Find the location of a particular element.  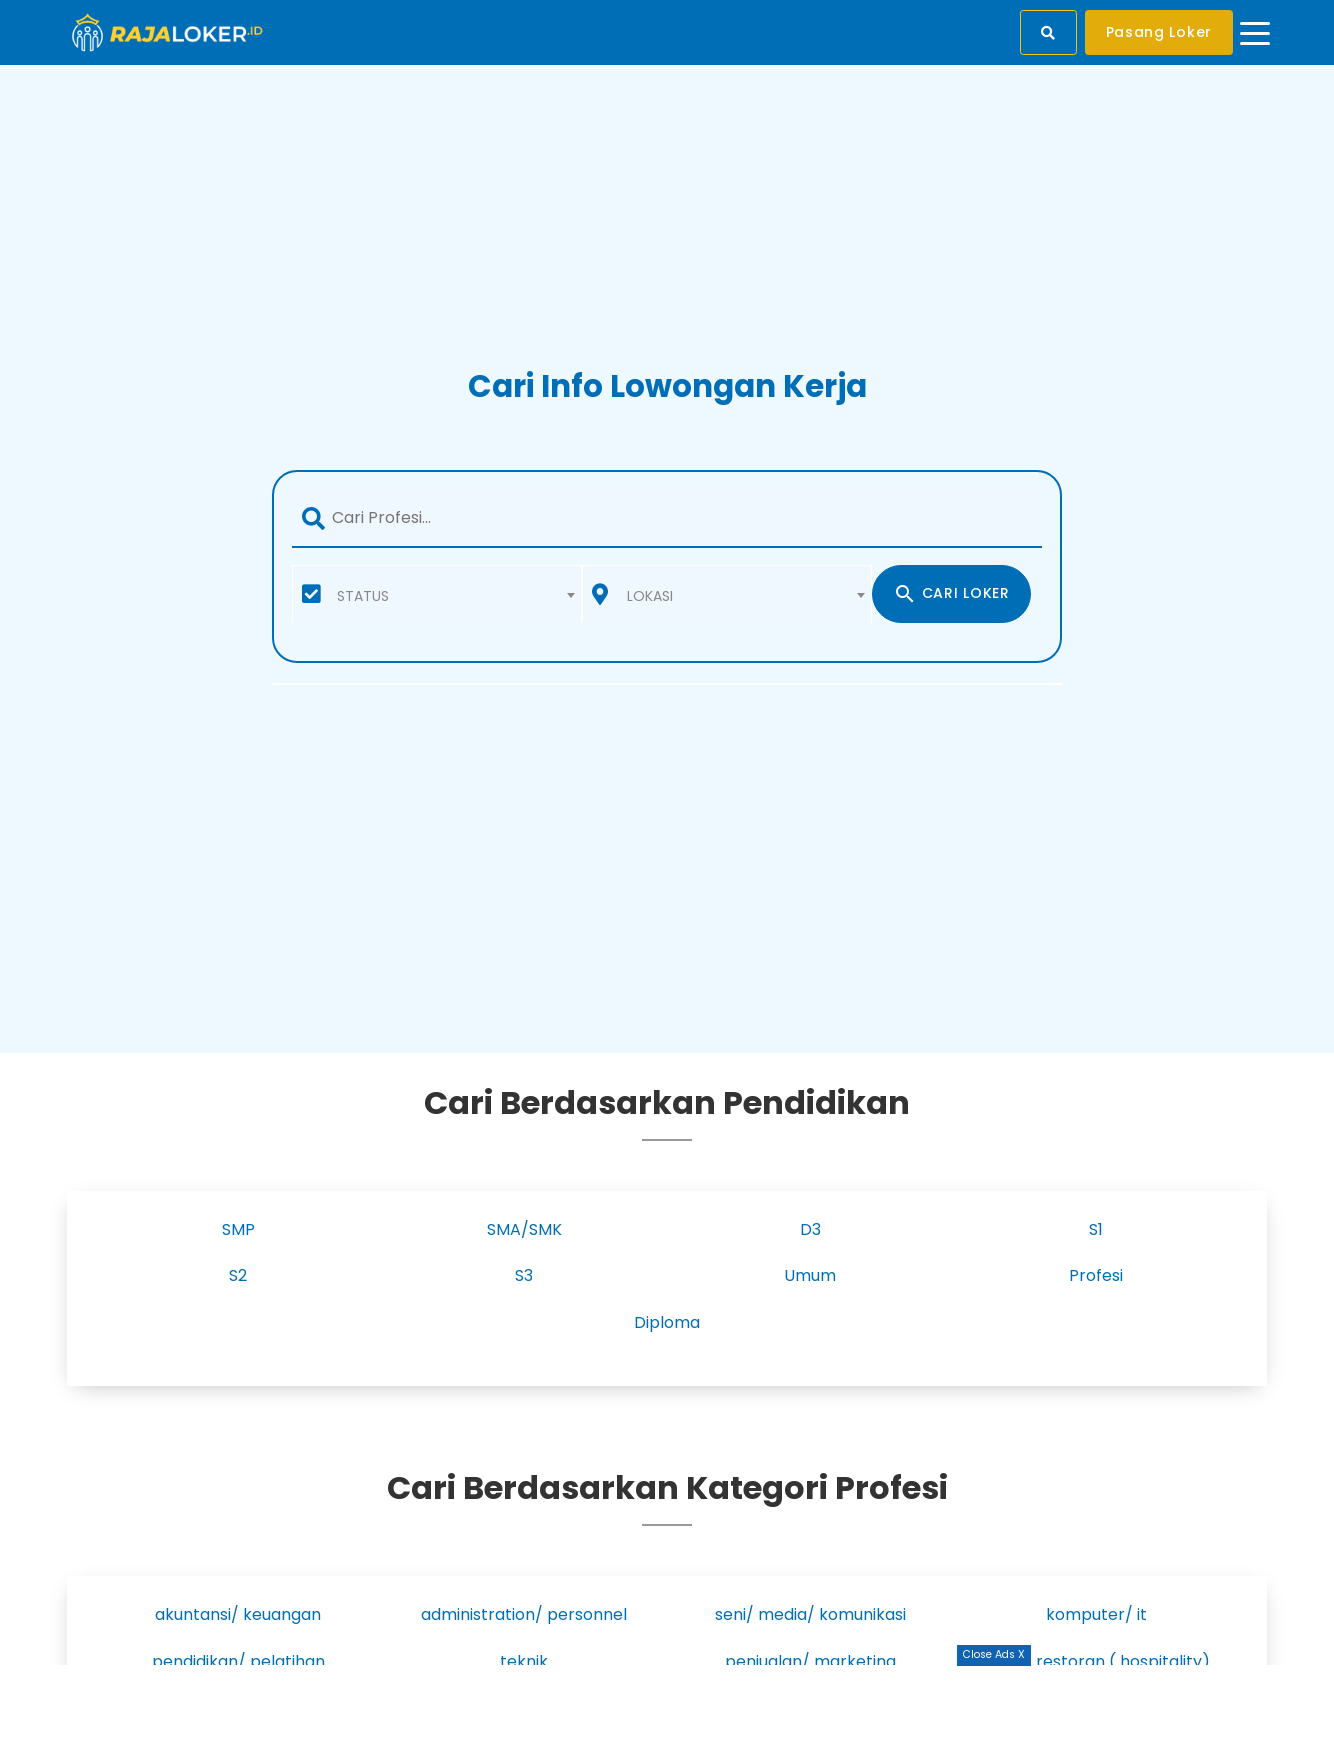

teknik is located at coordinates (524, 1661).